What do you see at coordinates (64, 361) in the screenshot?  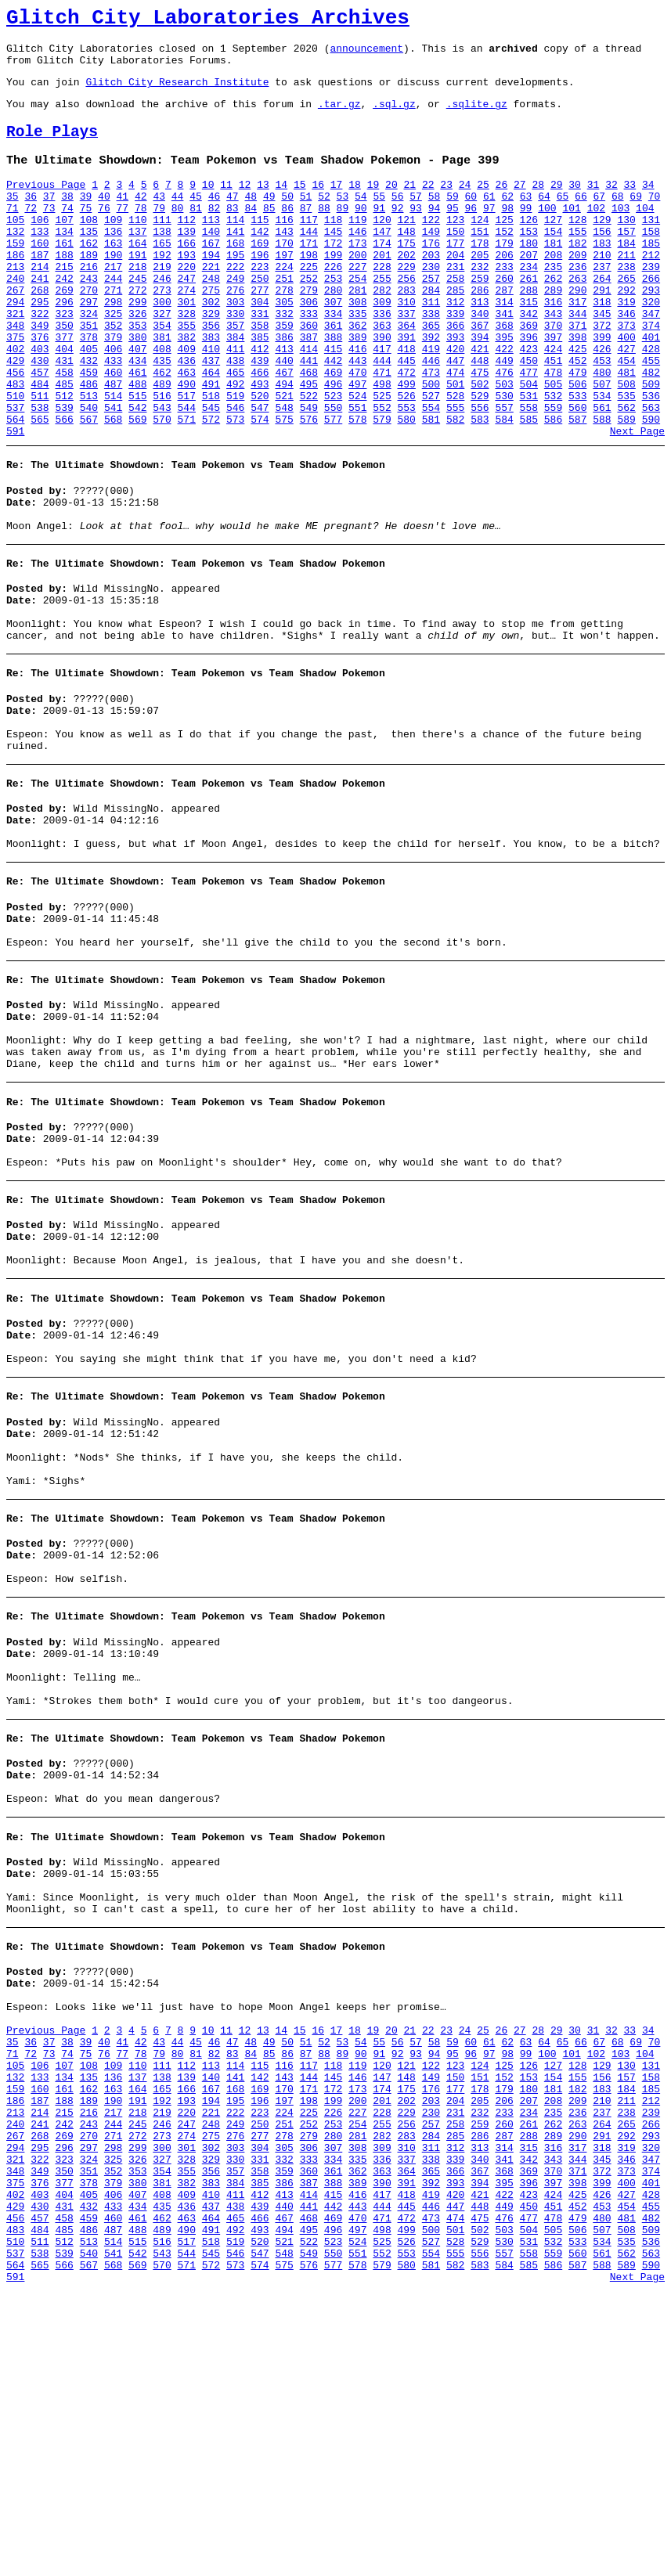 I see `323` at bounding box center [64, 361].